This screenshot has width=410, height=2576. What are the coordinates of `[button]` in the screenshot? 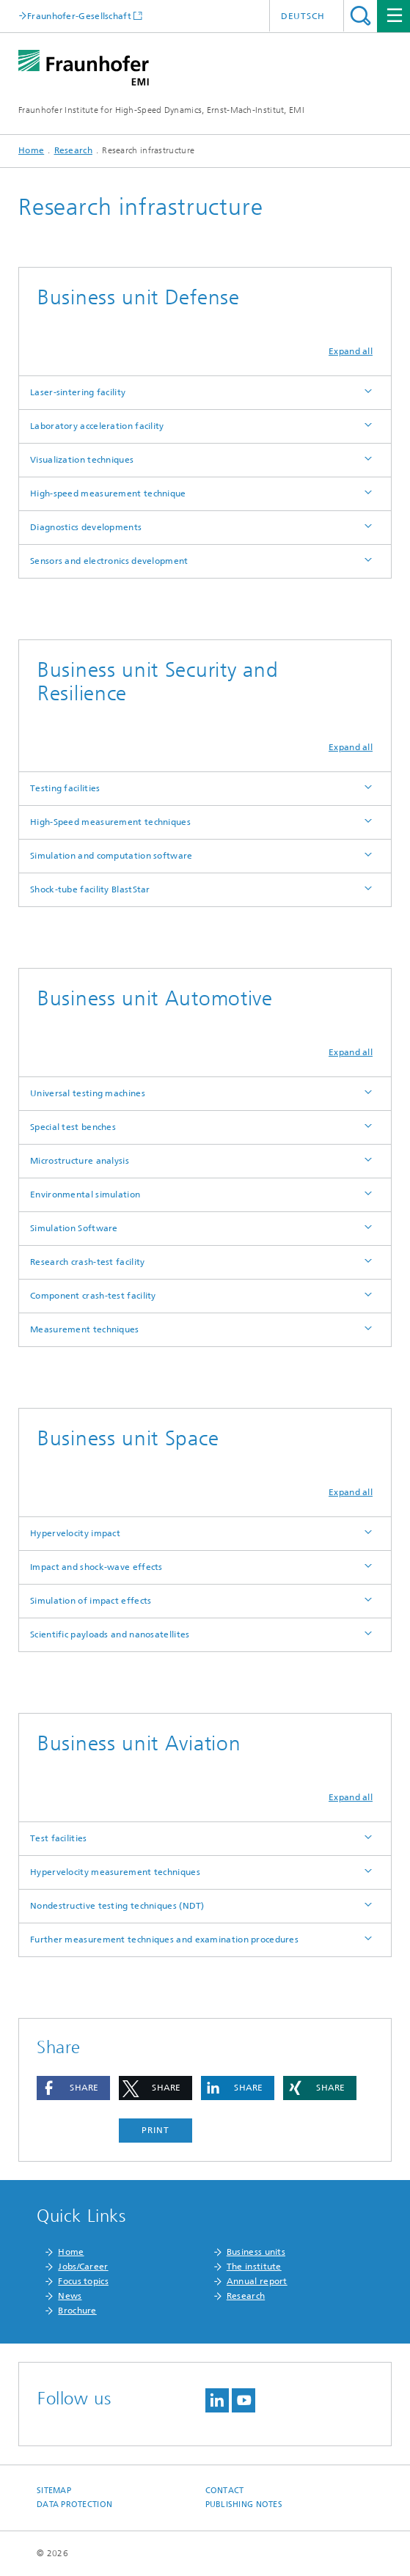 It's located at (73, 2088).